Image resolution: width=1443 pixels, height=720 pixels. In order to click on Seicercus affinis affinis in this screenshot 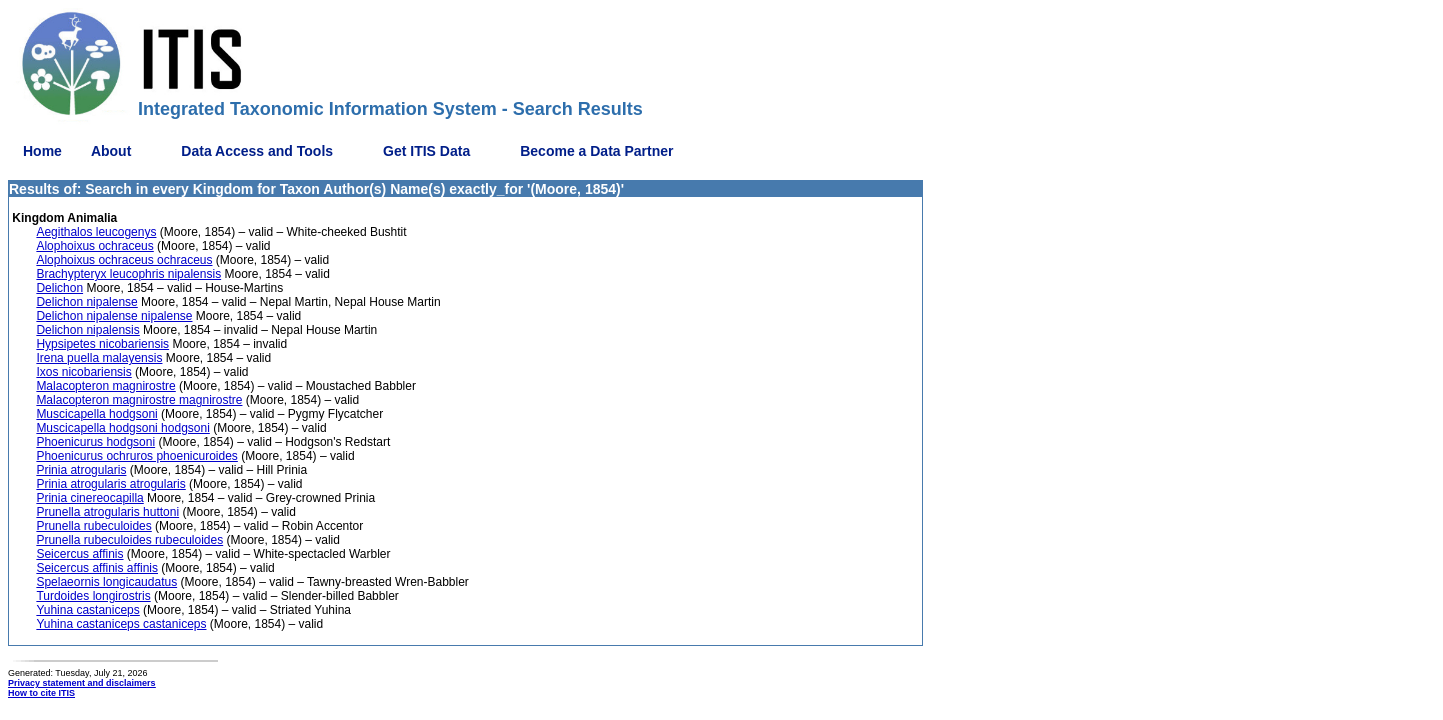, I will do `click(97, 568)`.